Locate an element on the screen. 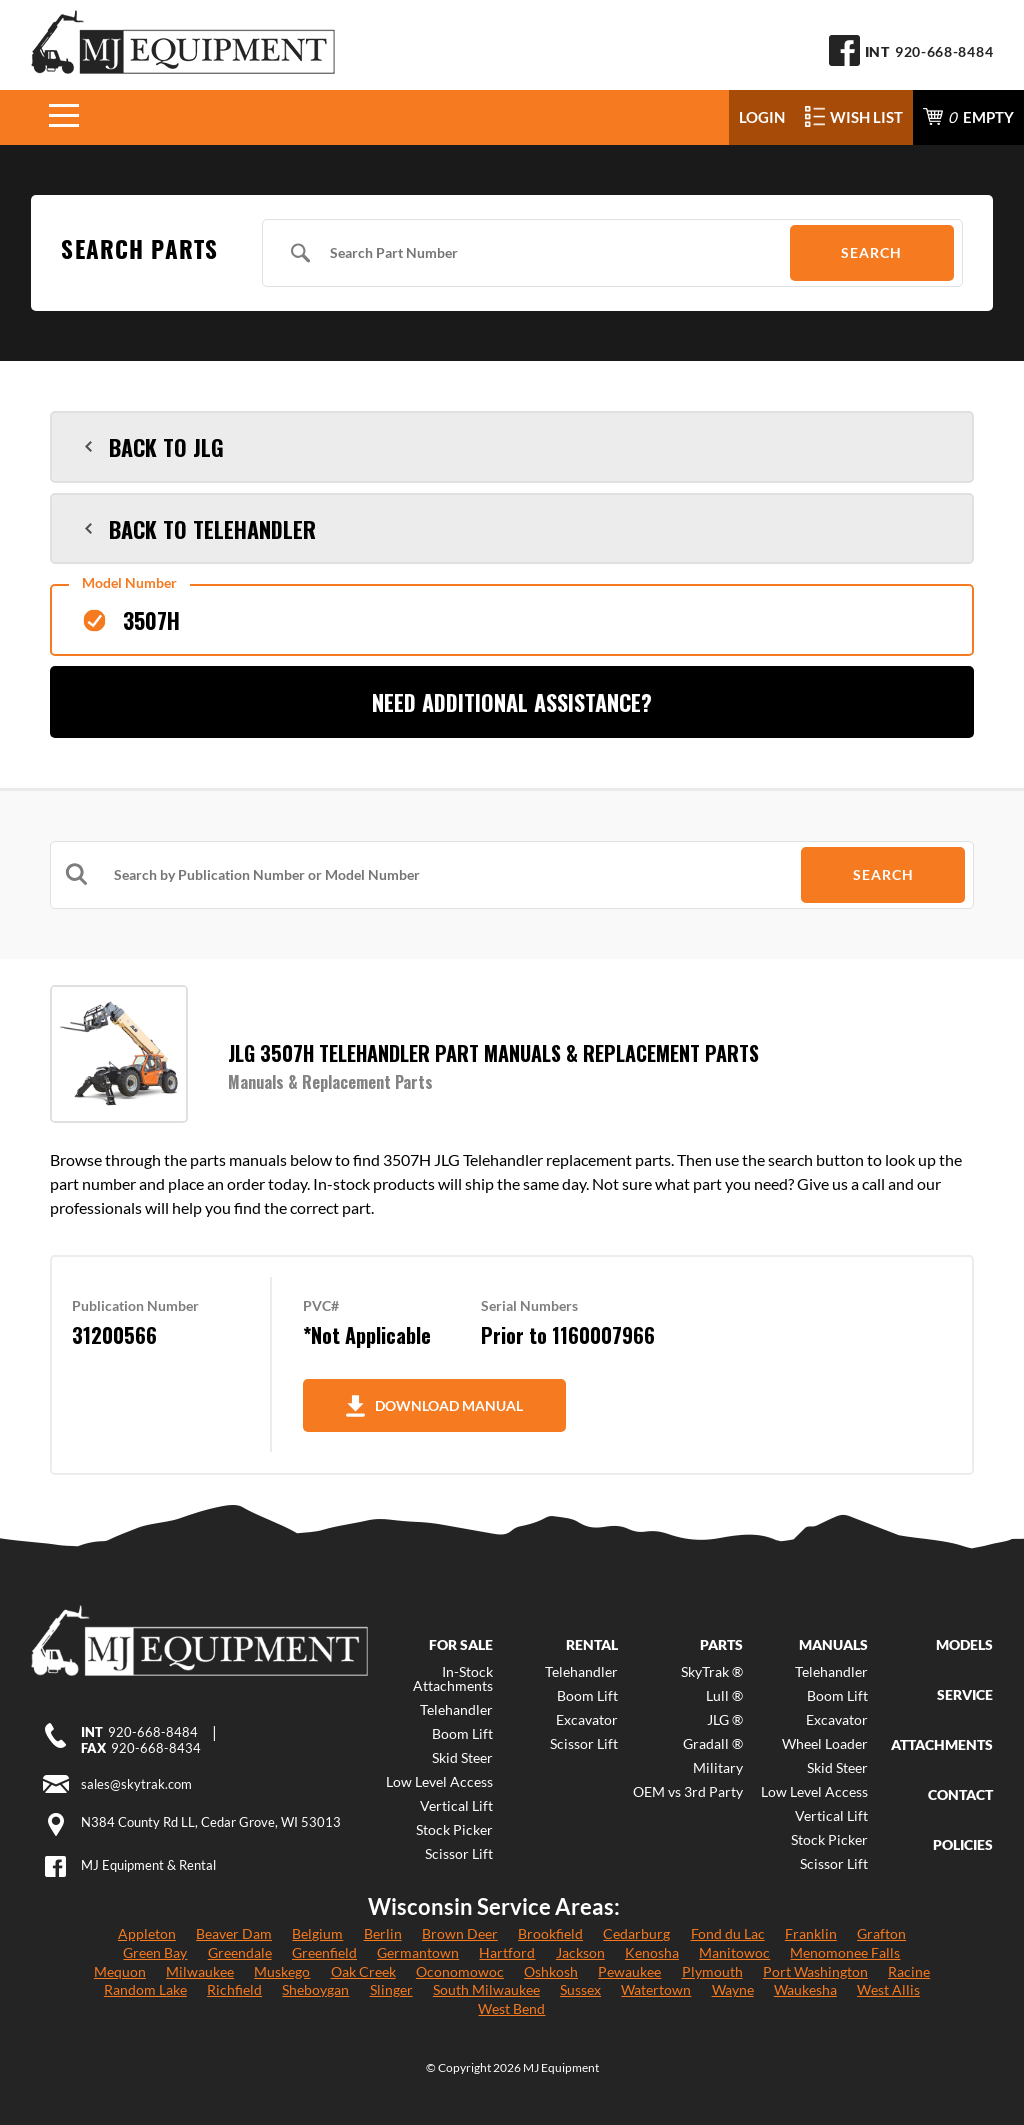  Port Washington is located at coordinates (815, 1971).